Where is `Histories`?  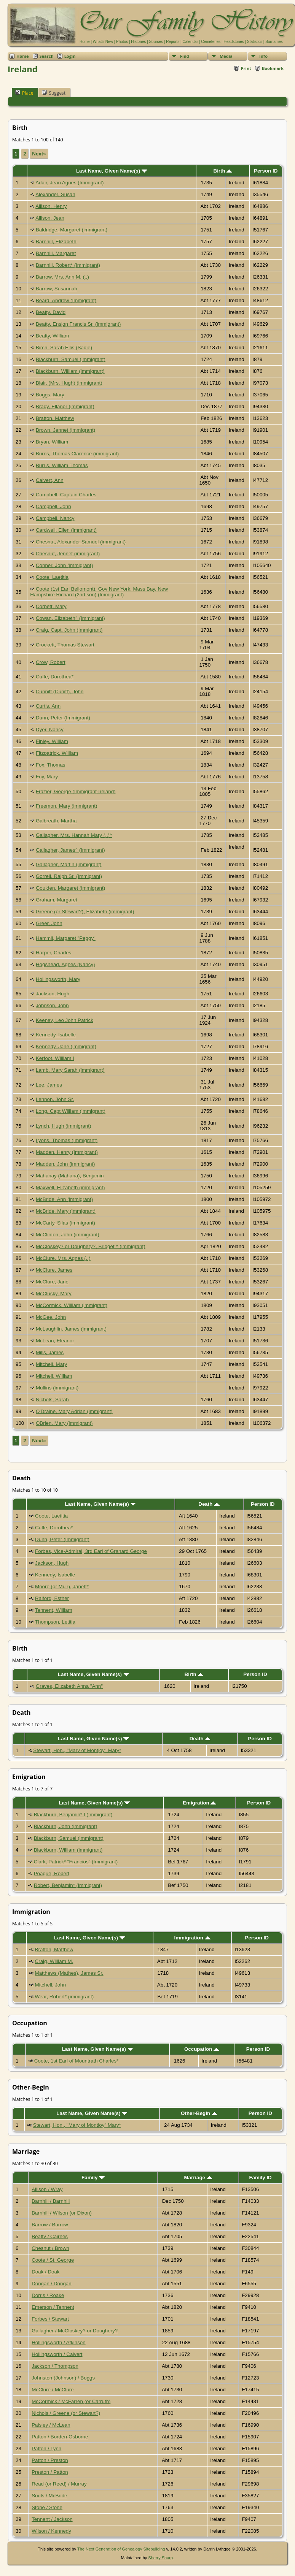 Histories is located at coordinates (138, 42).